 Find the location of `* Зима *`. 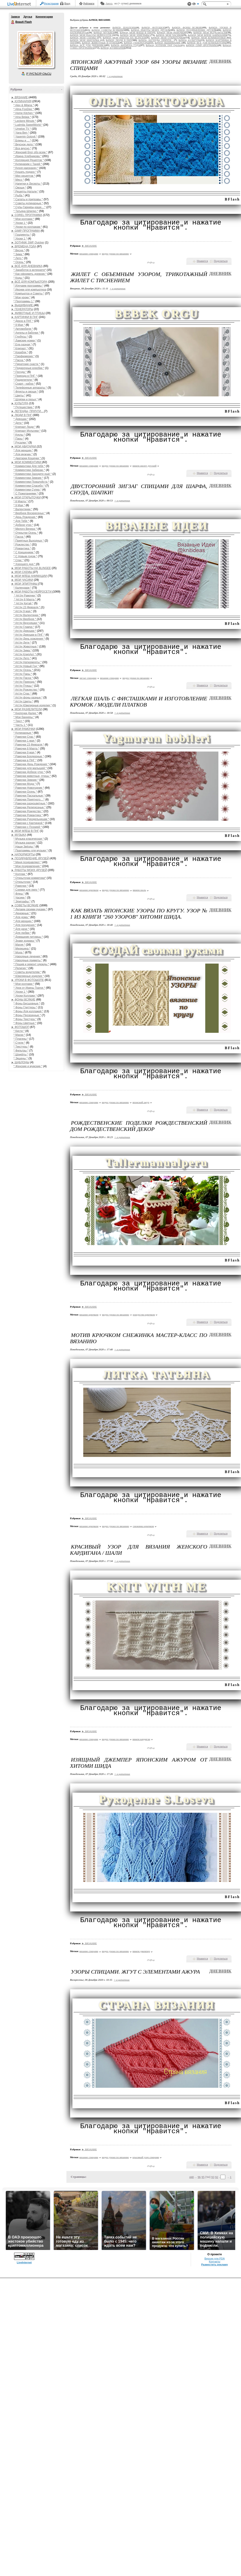

* Зима * is located at coordinates (19, 254).